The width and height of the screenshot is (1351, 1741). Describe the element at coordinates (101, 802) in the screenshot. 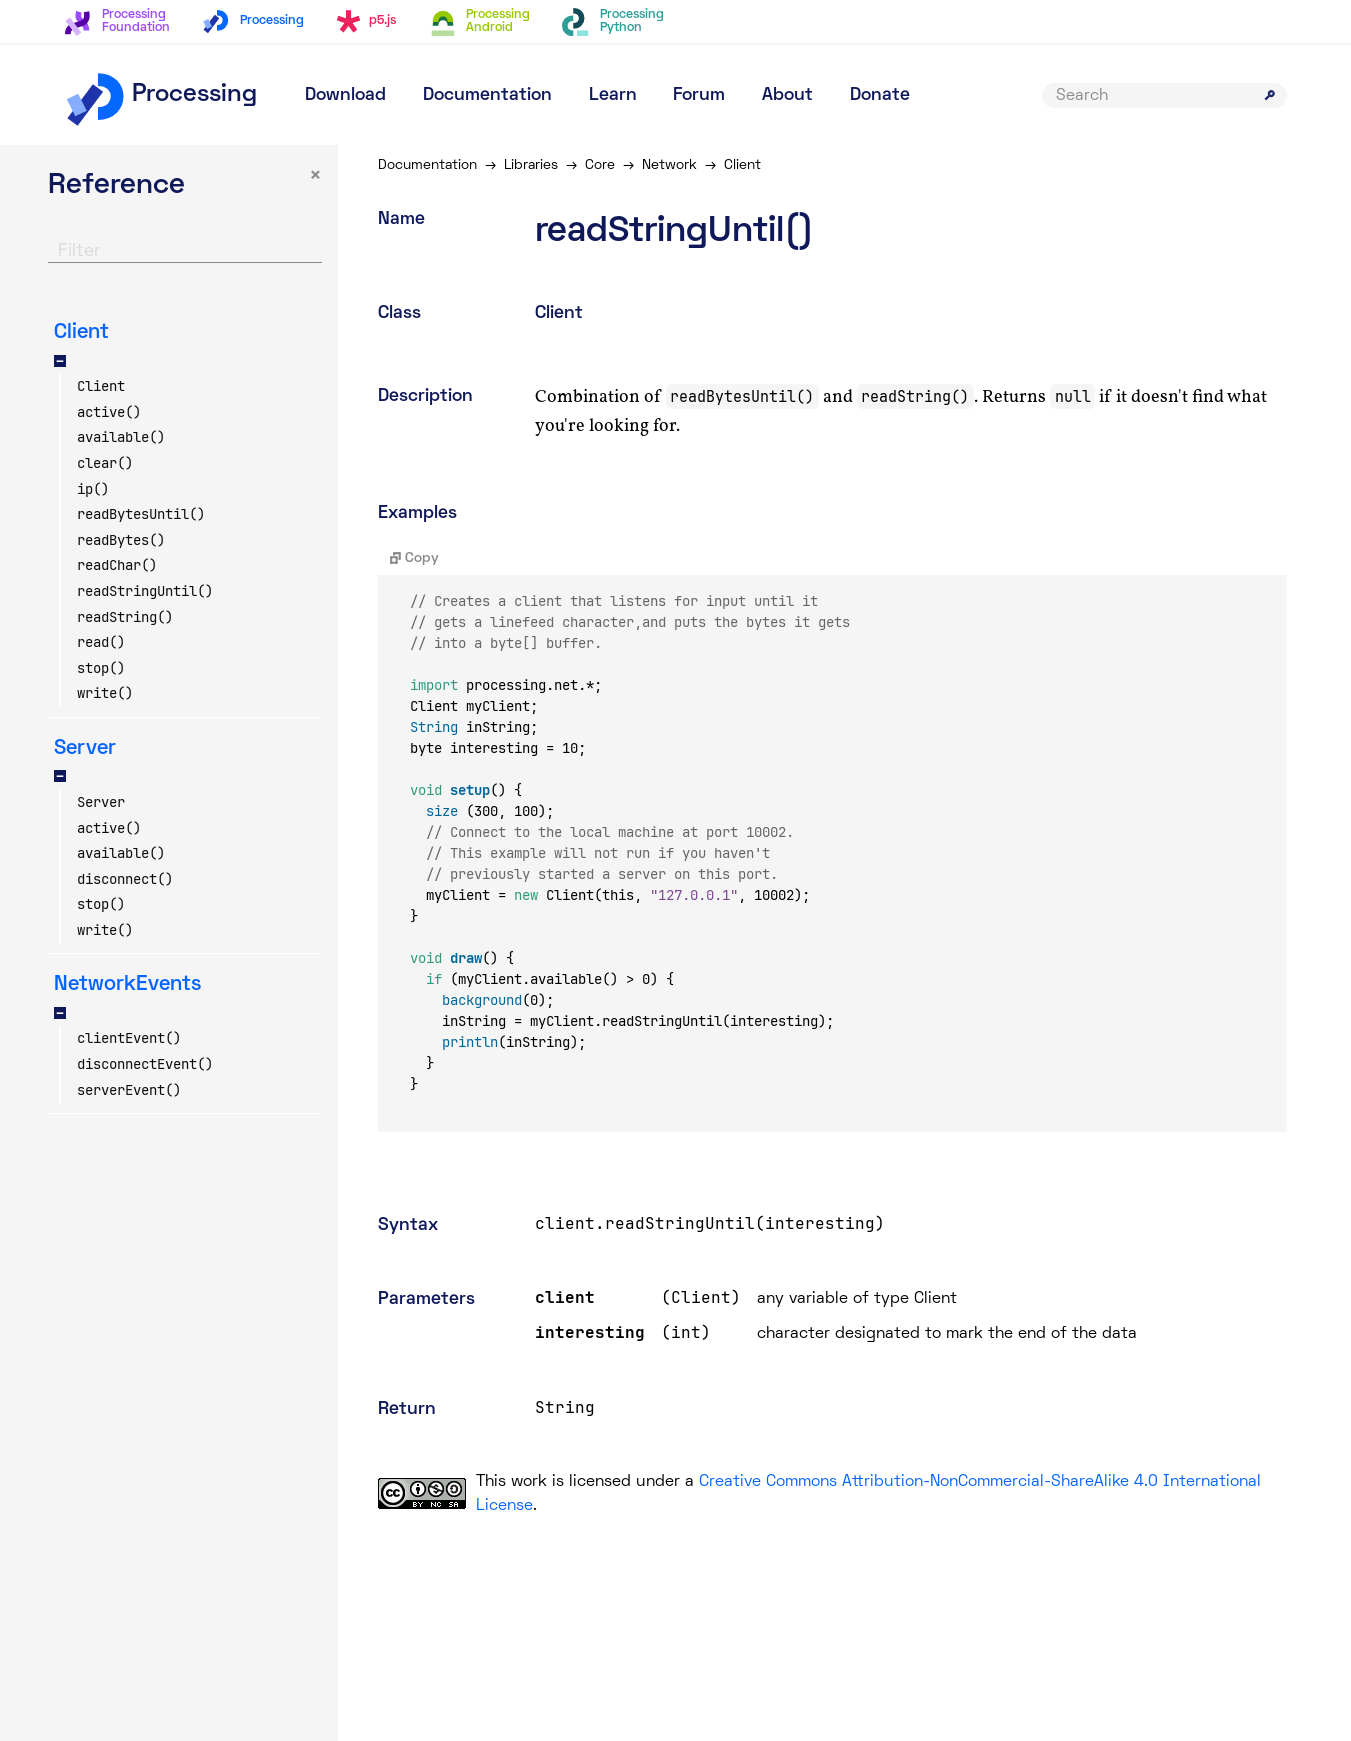

I see `Server` at that location.